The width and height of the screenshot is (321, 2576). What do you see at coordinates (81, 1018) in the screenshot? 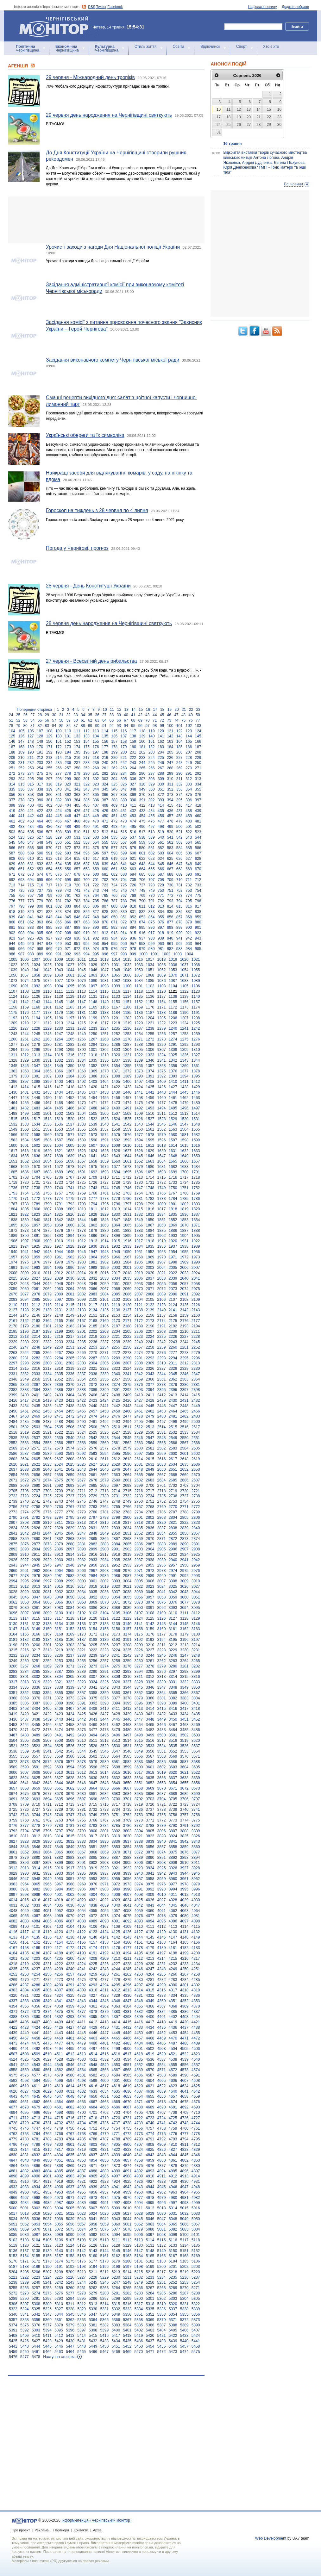
I see `1198` at bounding box center [81, 1018].